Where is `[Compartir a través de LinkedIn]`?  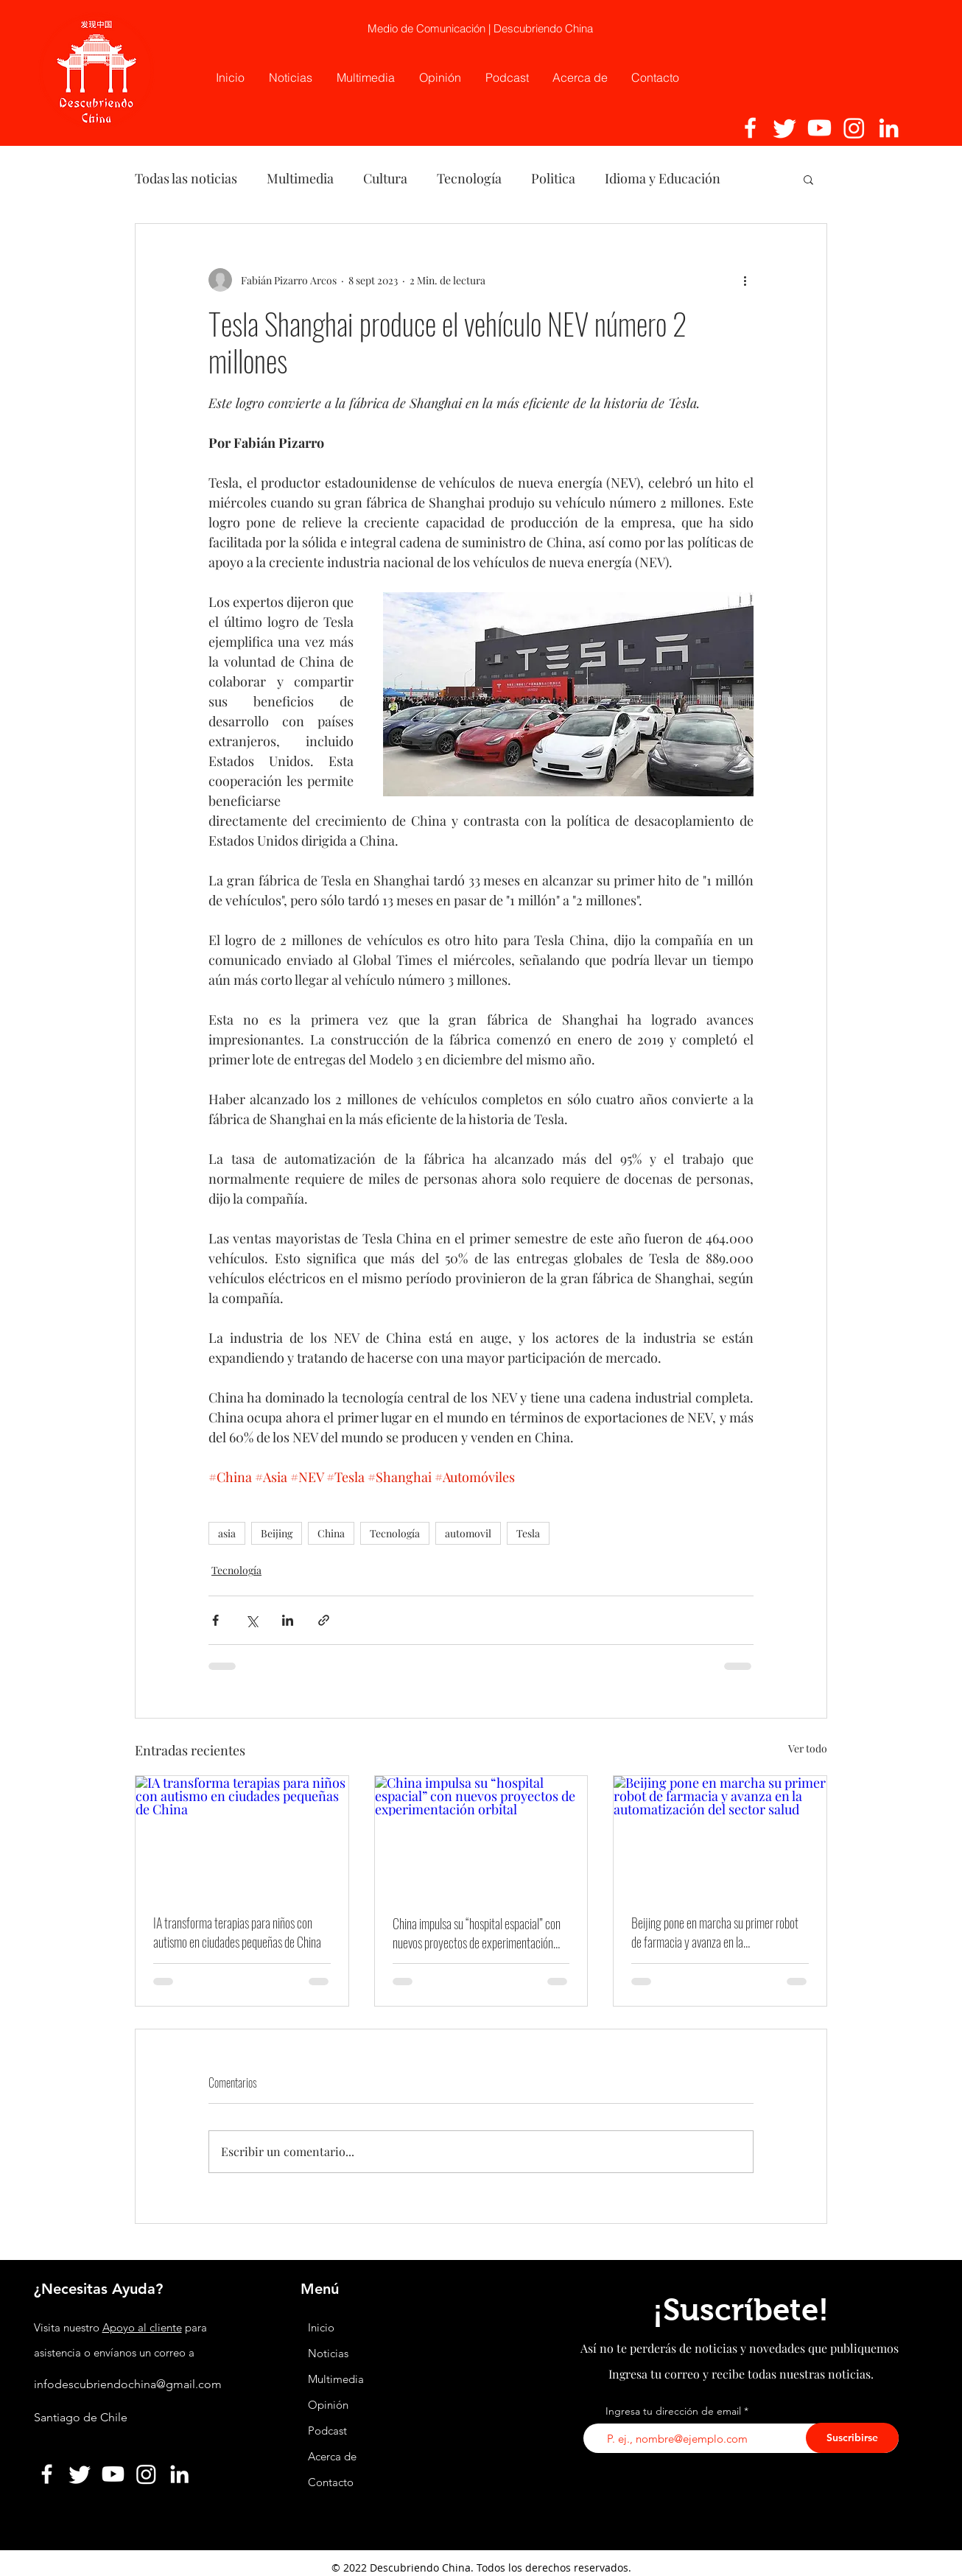 [Compartir a través de LinkedIn] is located at coordinates (288, 1620).